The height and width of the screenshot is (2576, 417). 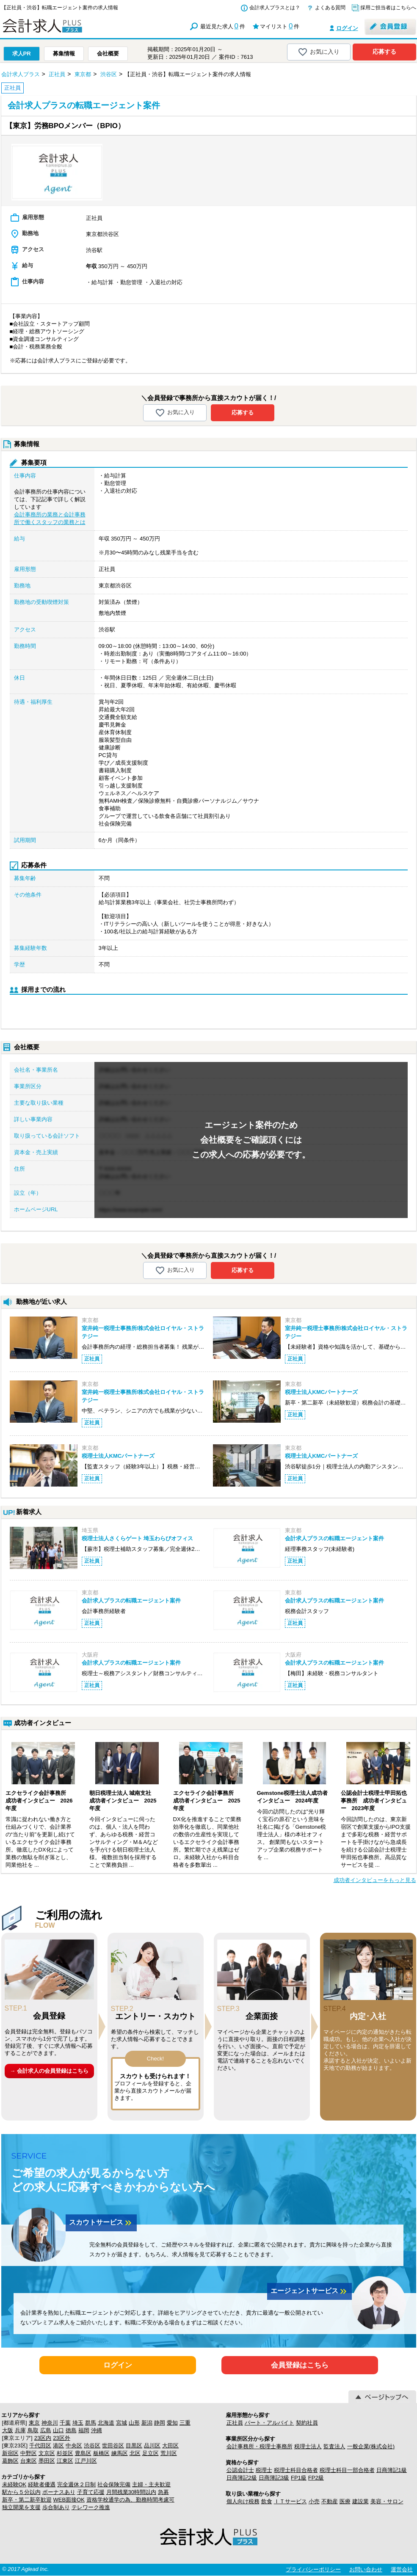 What do you see at coordinates (21, 2492) in the screenshot?
I see `駅から５分以内` at bounding box center [21, 2492].